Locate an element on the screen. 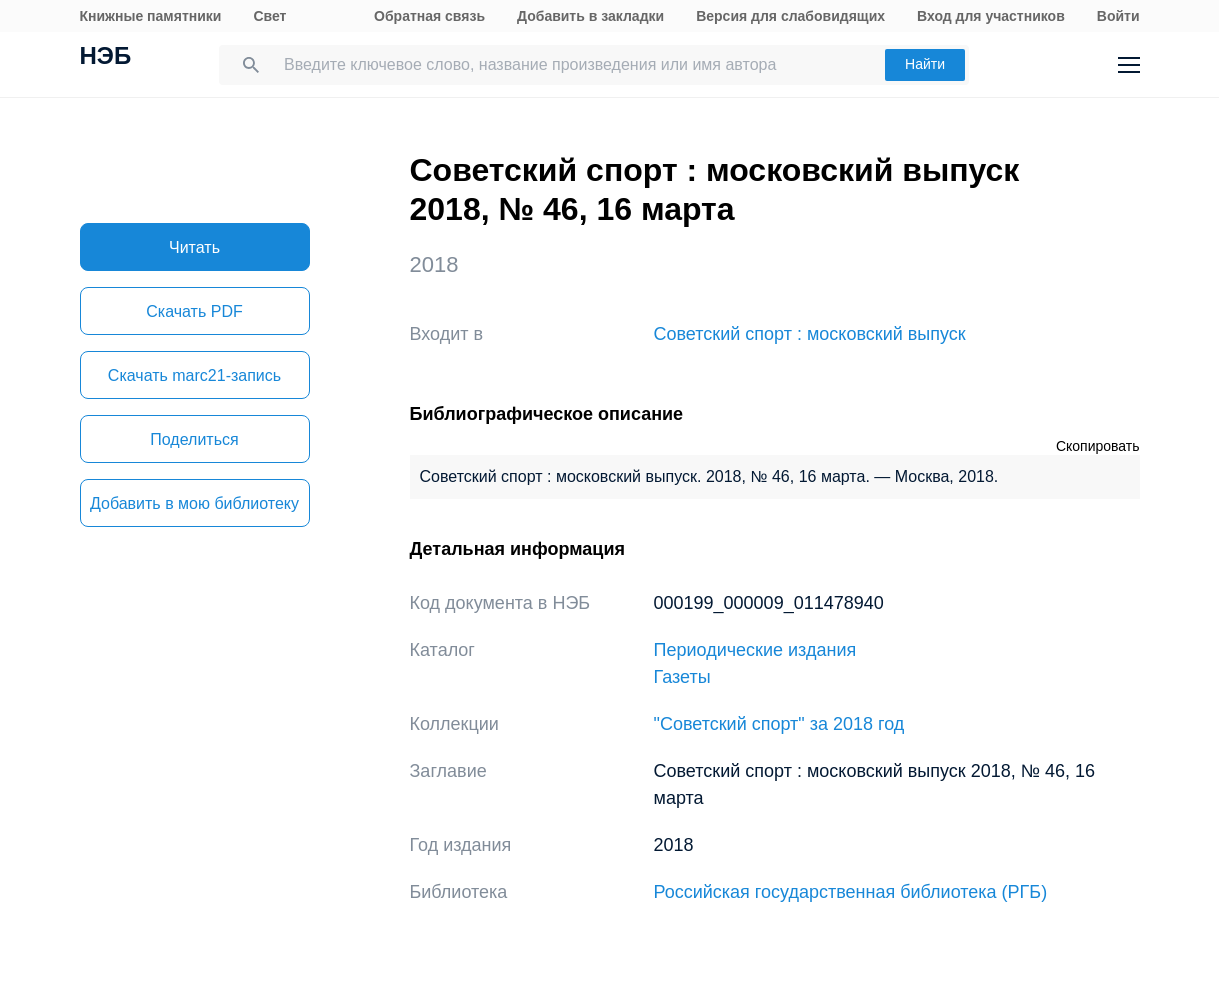 The width and height of the screenshot is (1219, 981). Читать is located at coordinates (194, 247).